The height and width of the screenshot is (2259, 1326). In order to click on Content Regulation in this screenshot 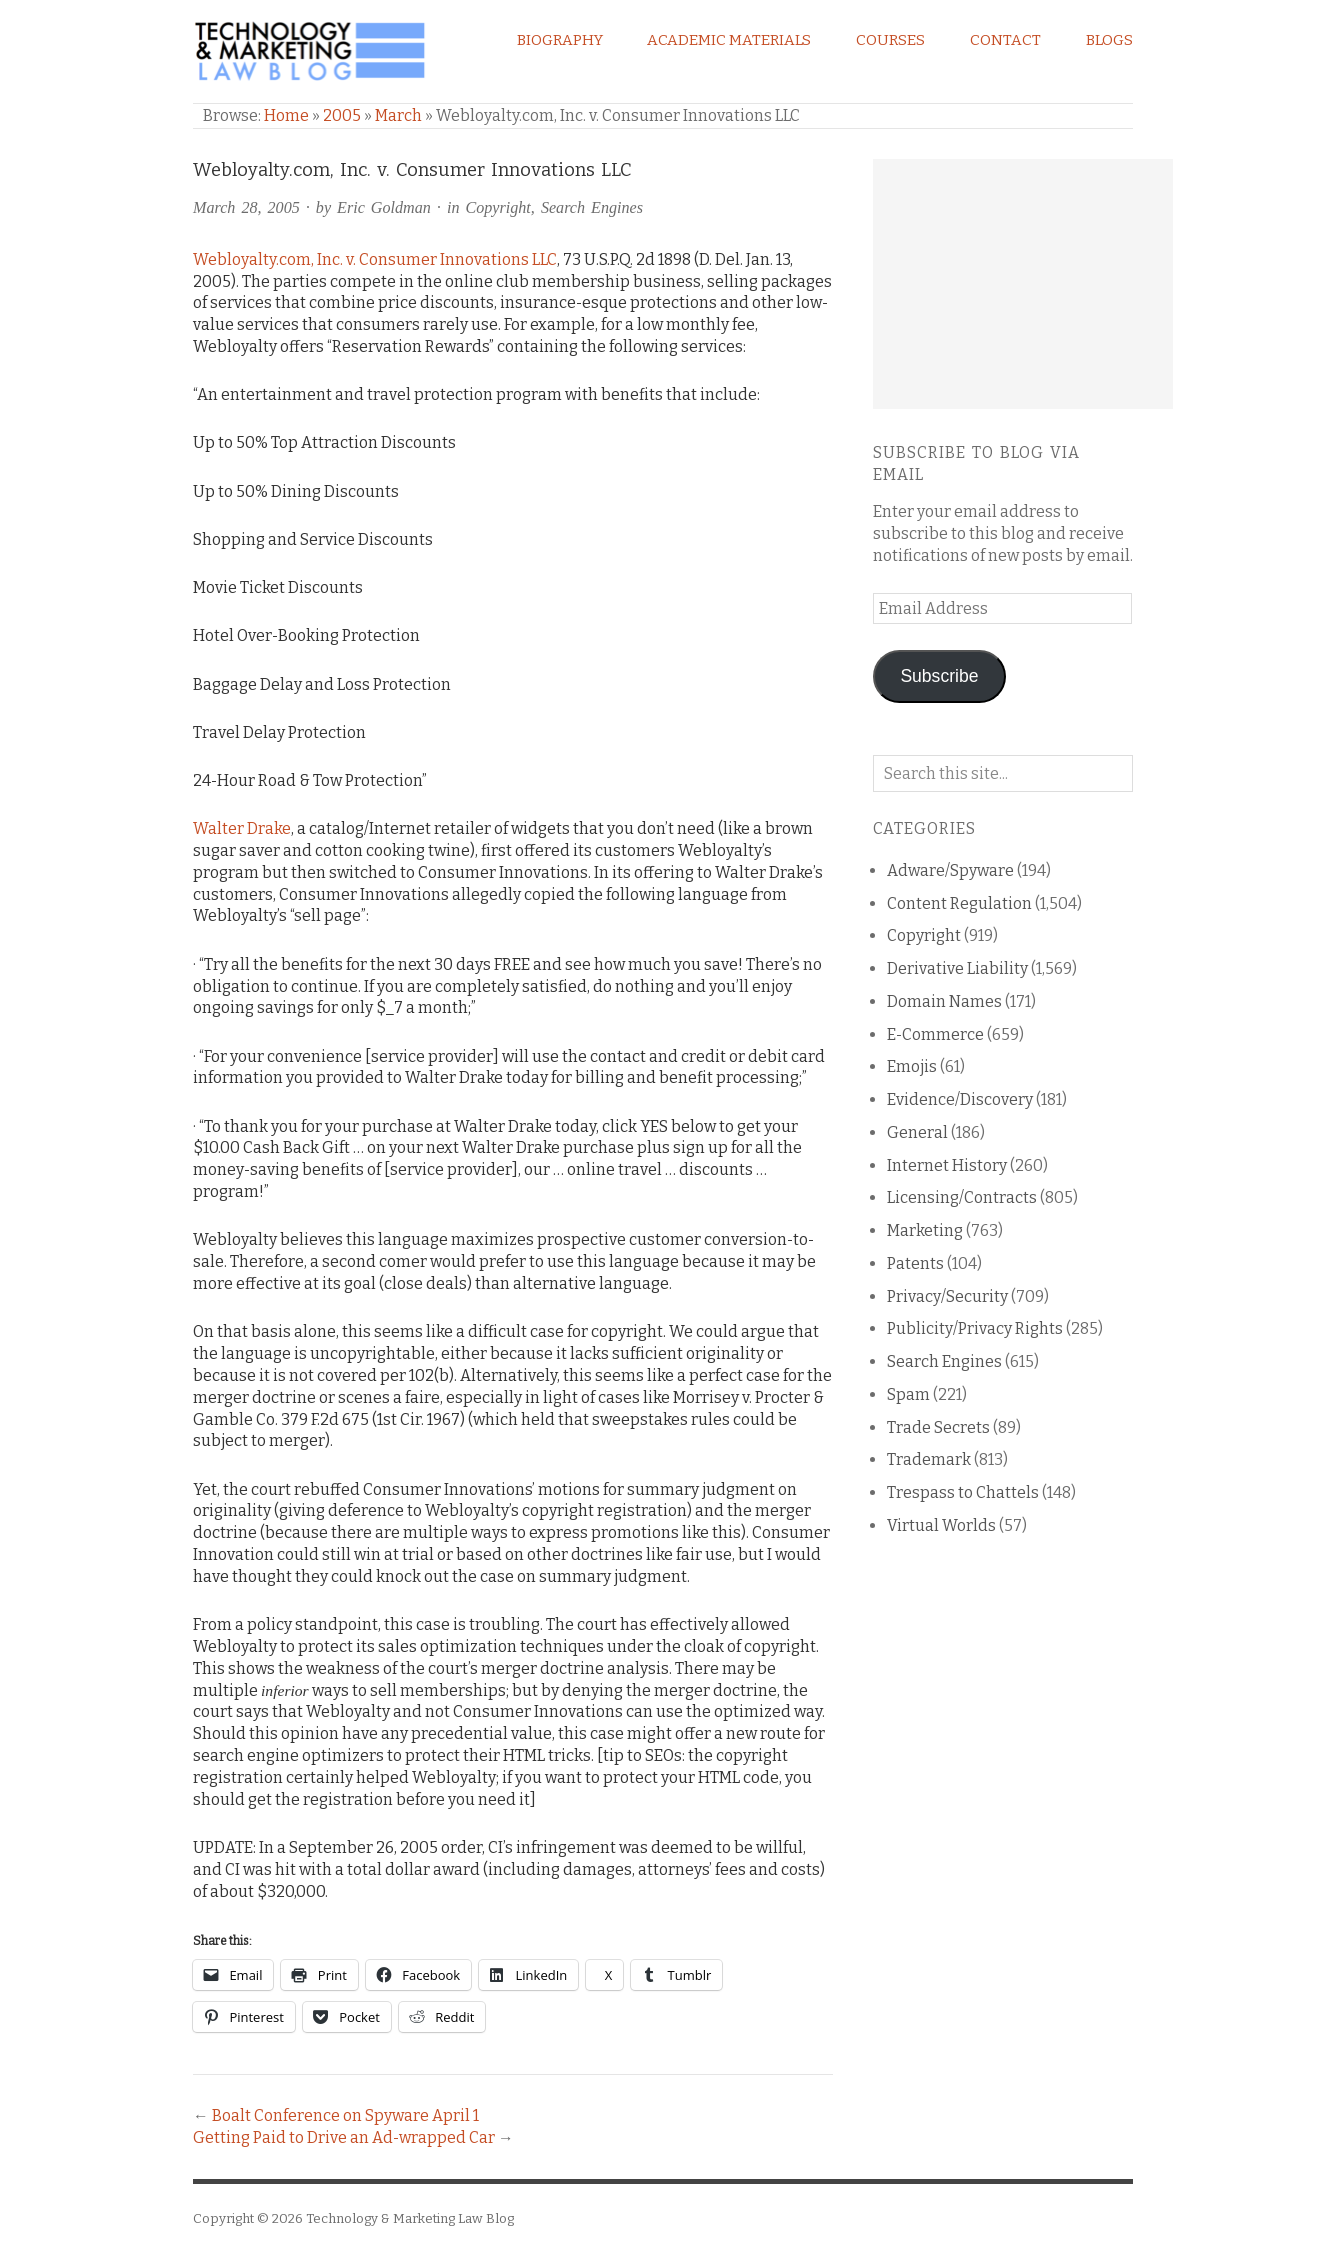, I will do `click(959, 903)`.